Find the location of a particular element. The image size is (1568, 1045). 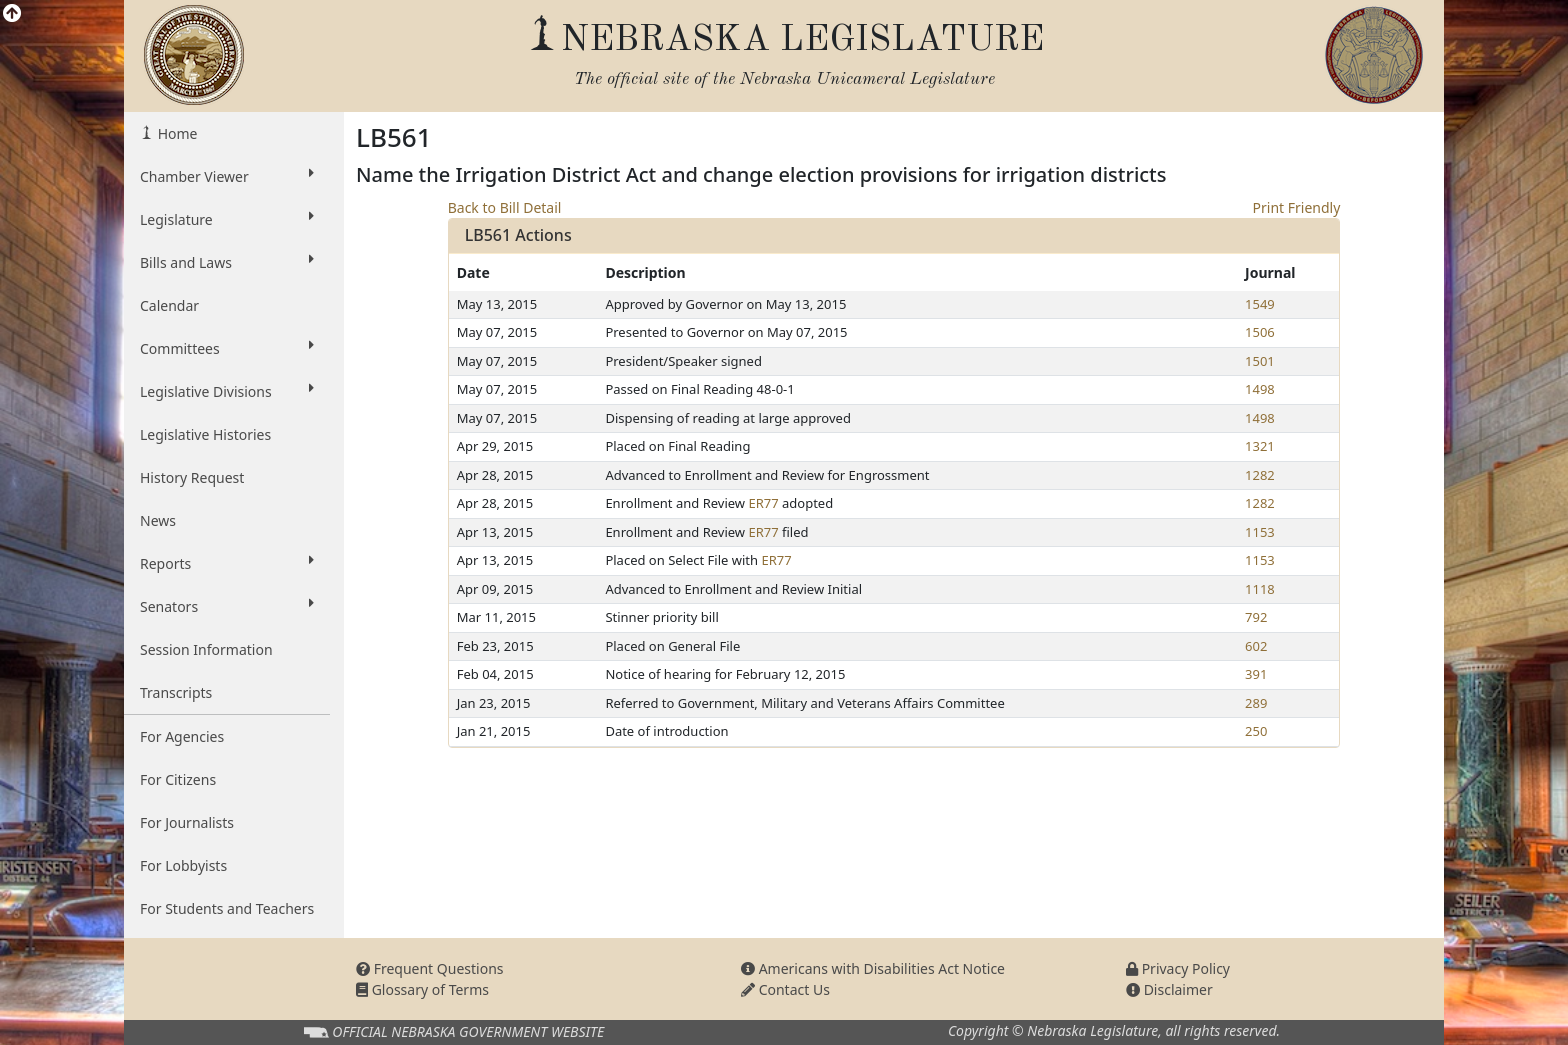

1118 is located at coordinates (1260, 589).